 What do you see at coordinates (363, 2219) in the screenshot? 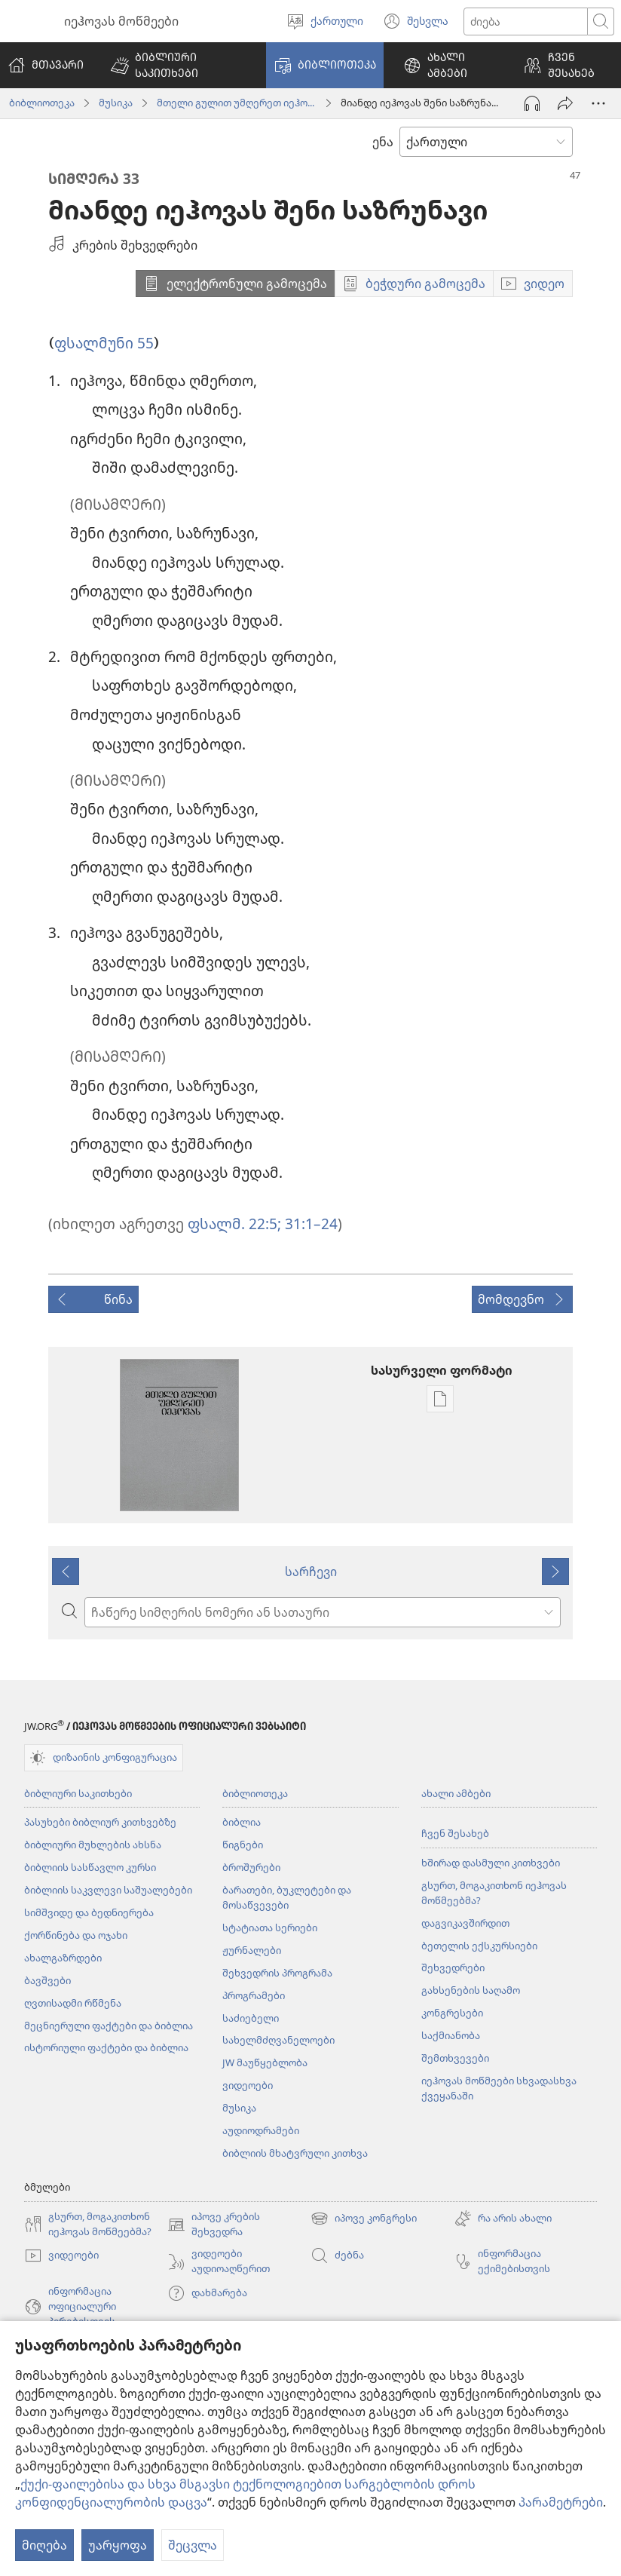
I see `იპოვე კონგრესი` at bounding box center [363, 2219].